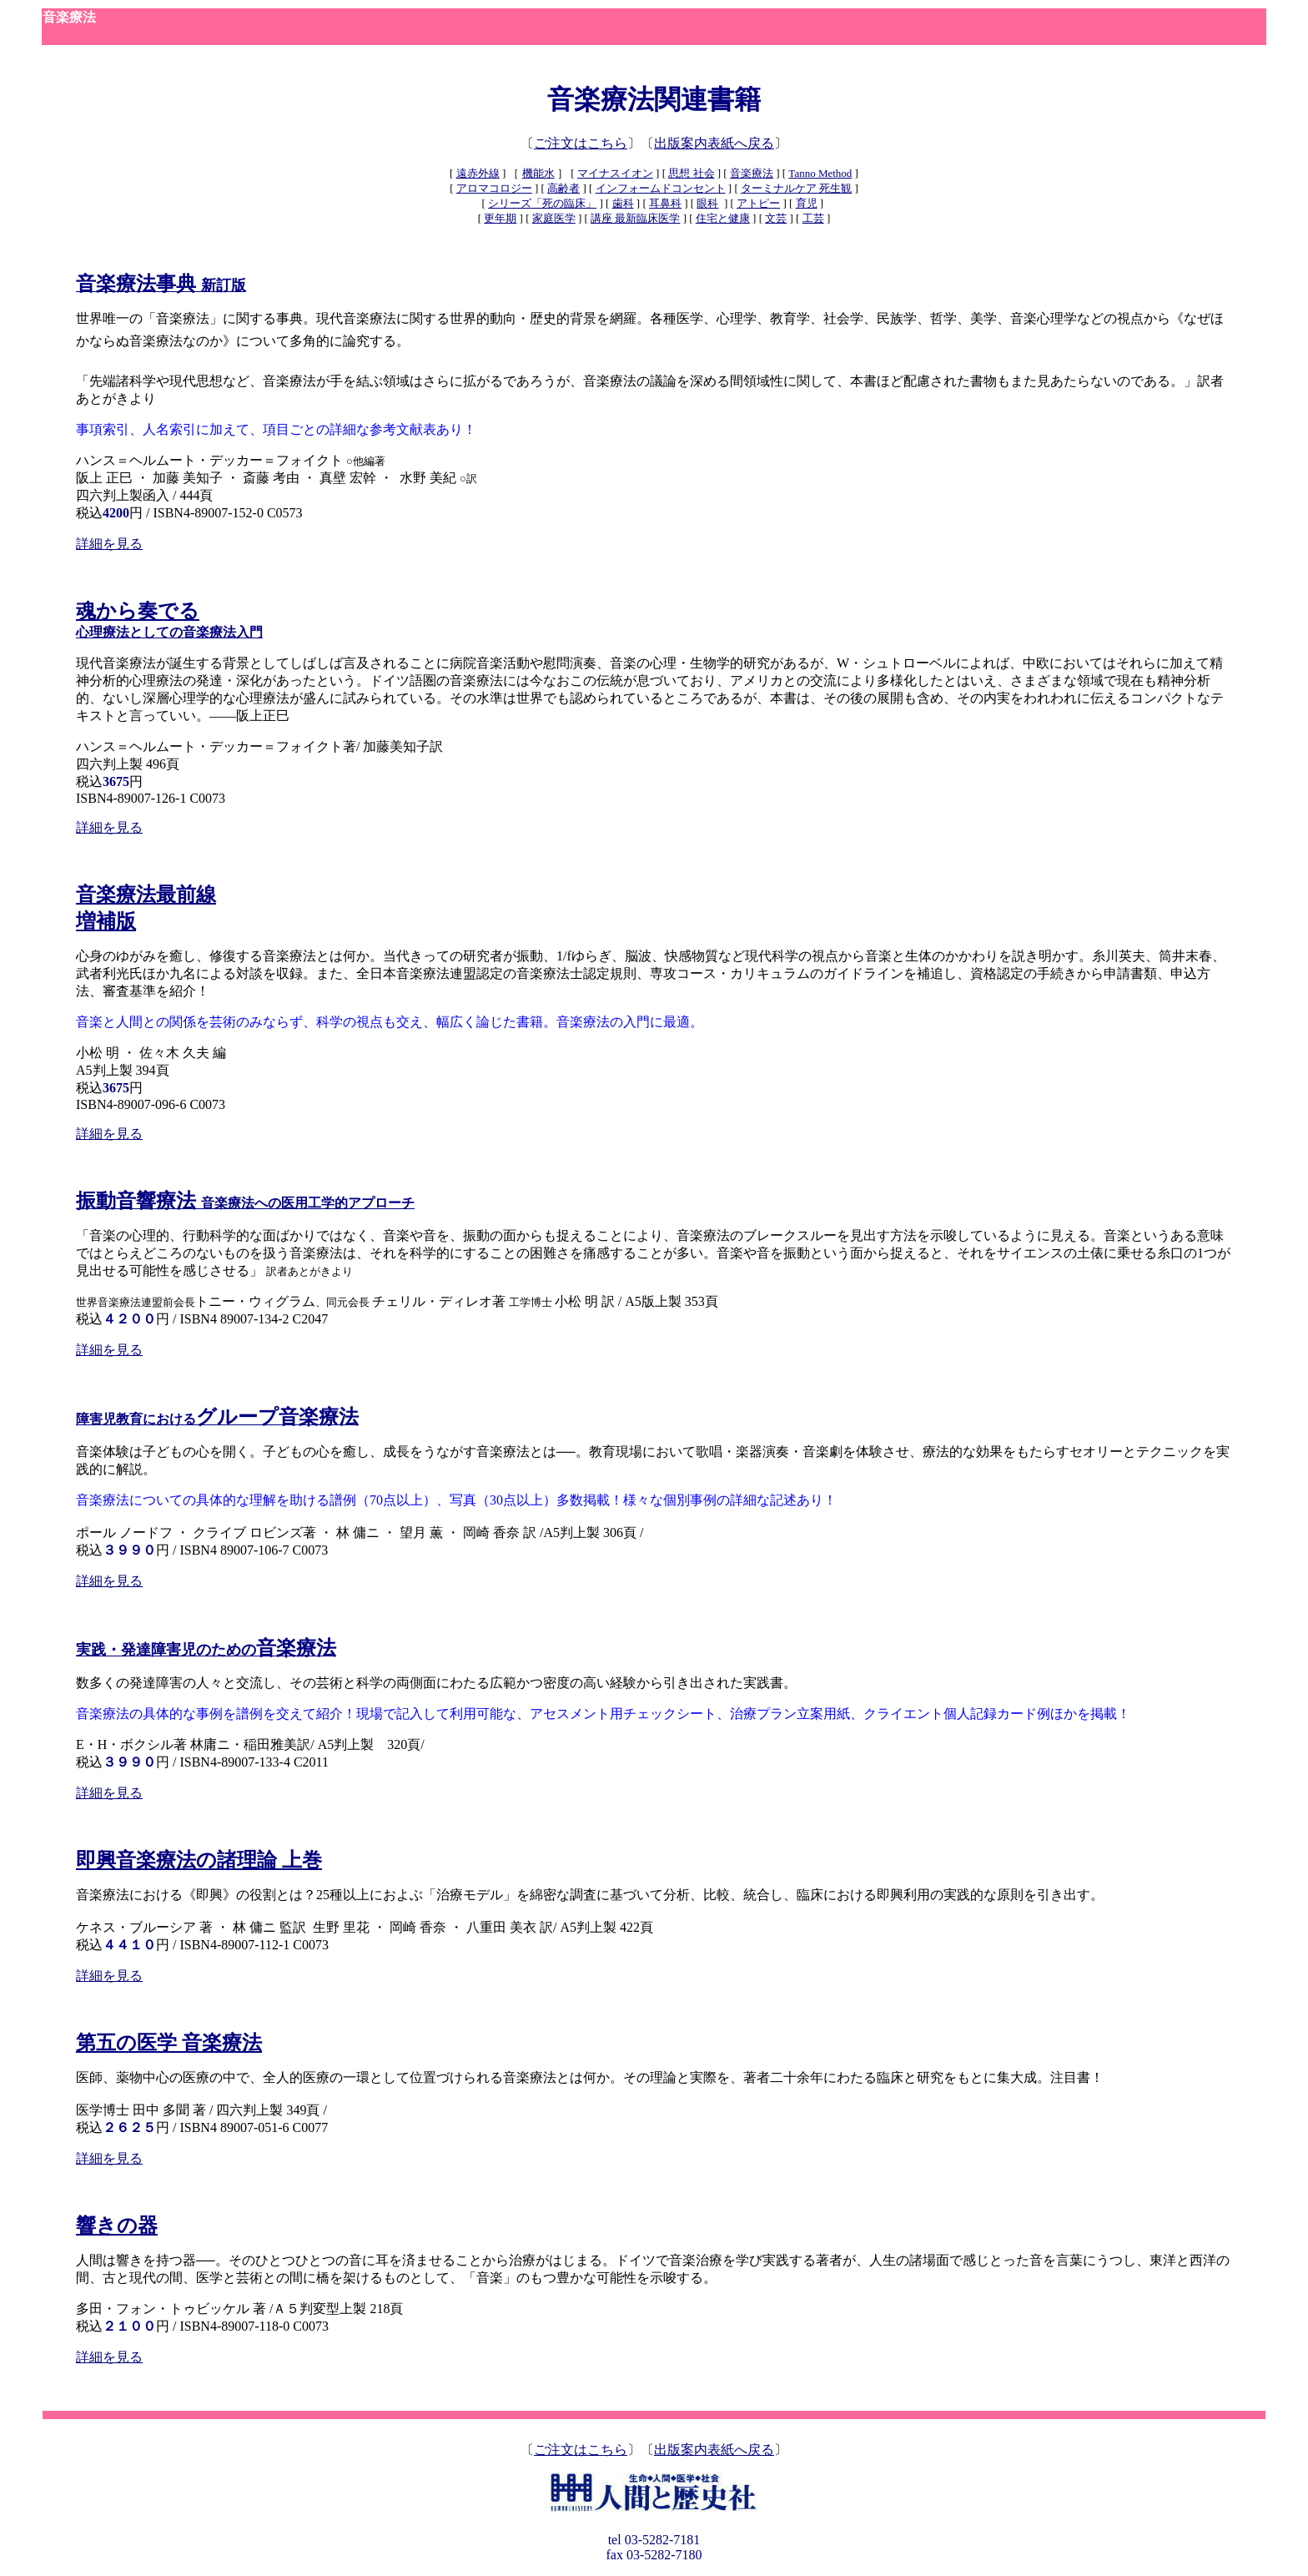  Describe the element at coordinates (169, 2043) in the screenshot. I see `第五の医学 音楽療法` at that location.